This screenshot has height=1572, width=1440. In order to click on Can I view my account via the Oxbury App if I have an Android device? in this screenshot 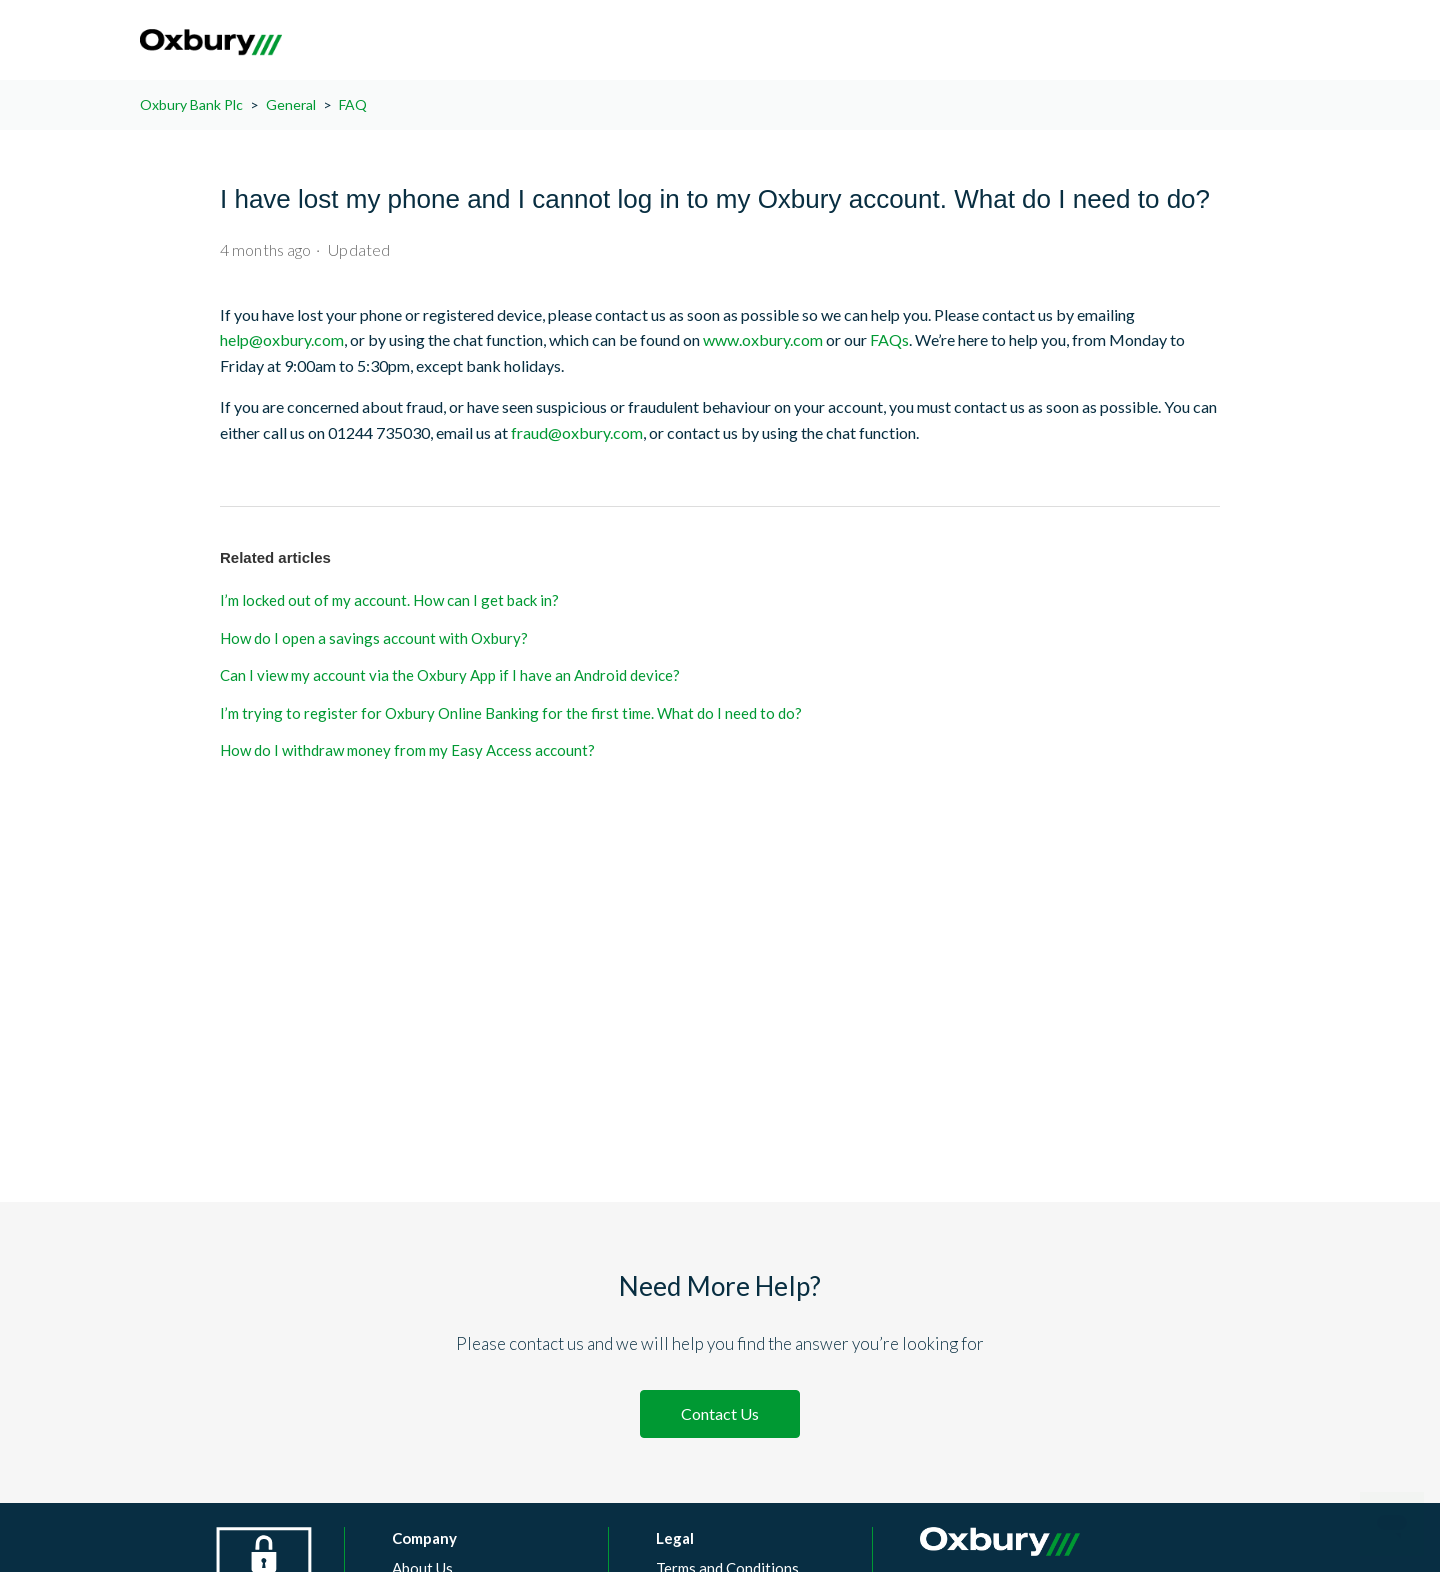, I will do `click(450, 675)`.